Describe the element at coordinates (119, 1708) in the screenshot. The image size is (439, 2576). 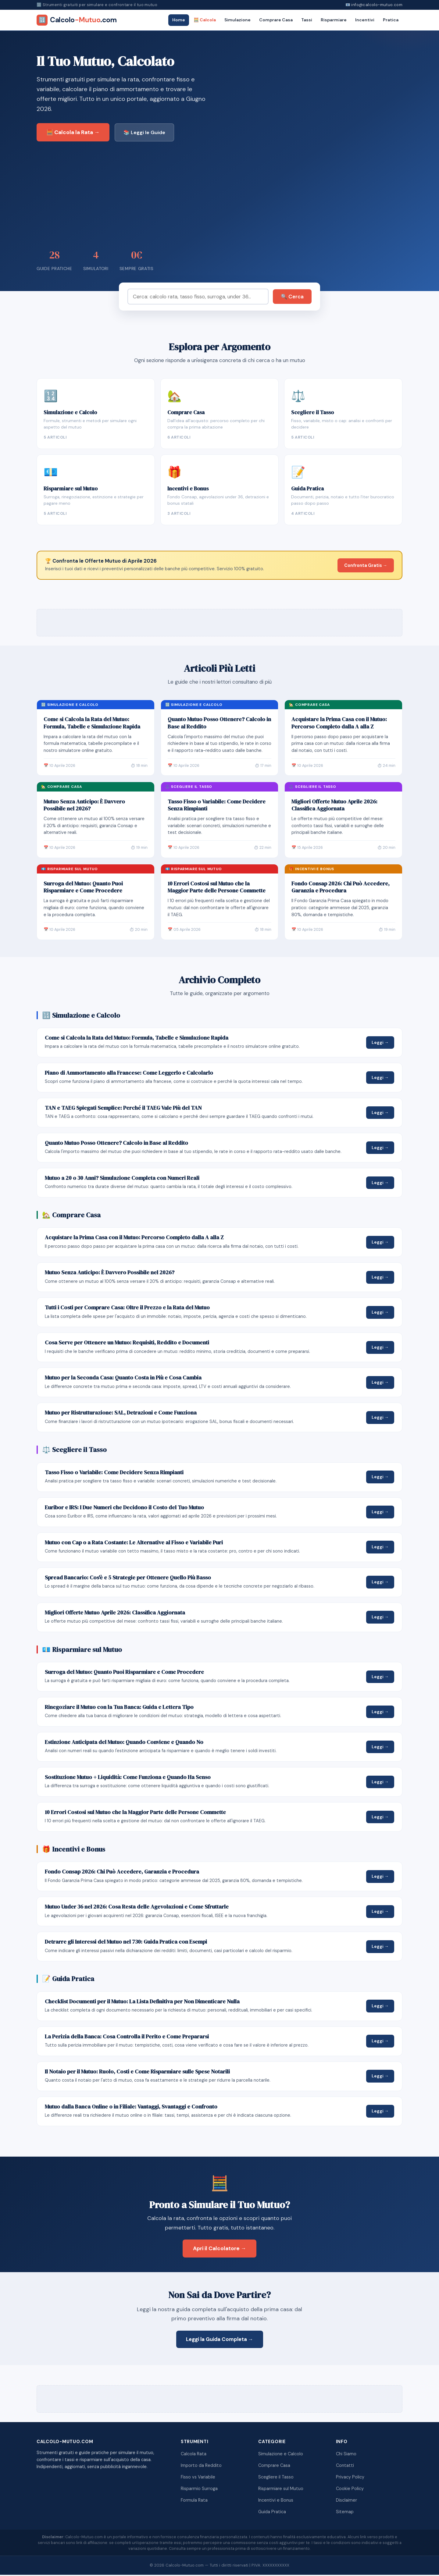
I see `Rinegoziare il Mutuo con la Tua Banca: Guida e Lettera Tipo` at that location.